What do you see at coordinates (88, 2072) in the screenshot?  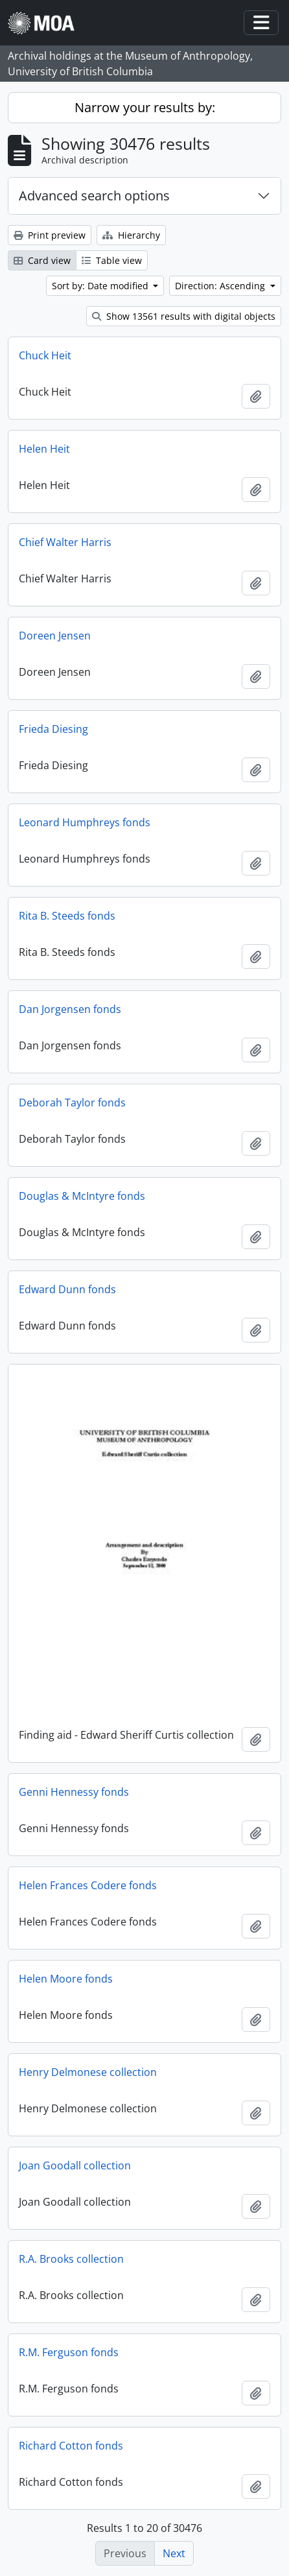 I see `Henry Delmonese collection` at bounding box center [88, 2072].